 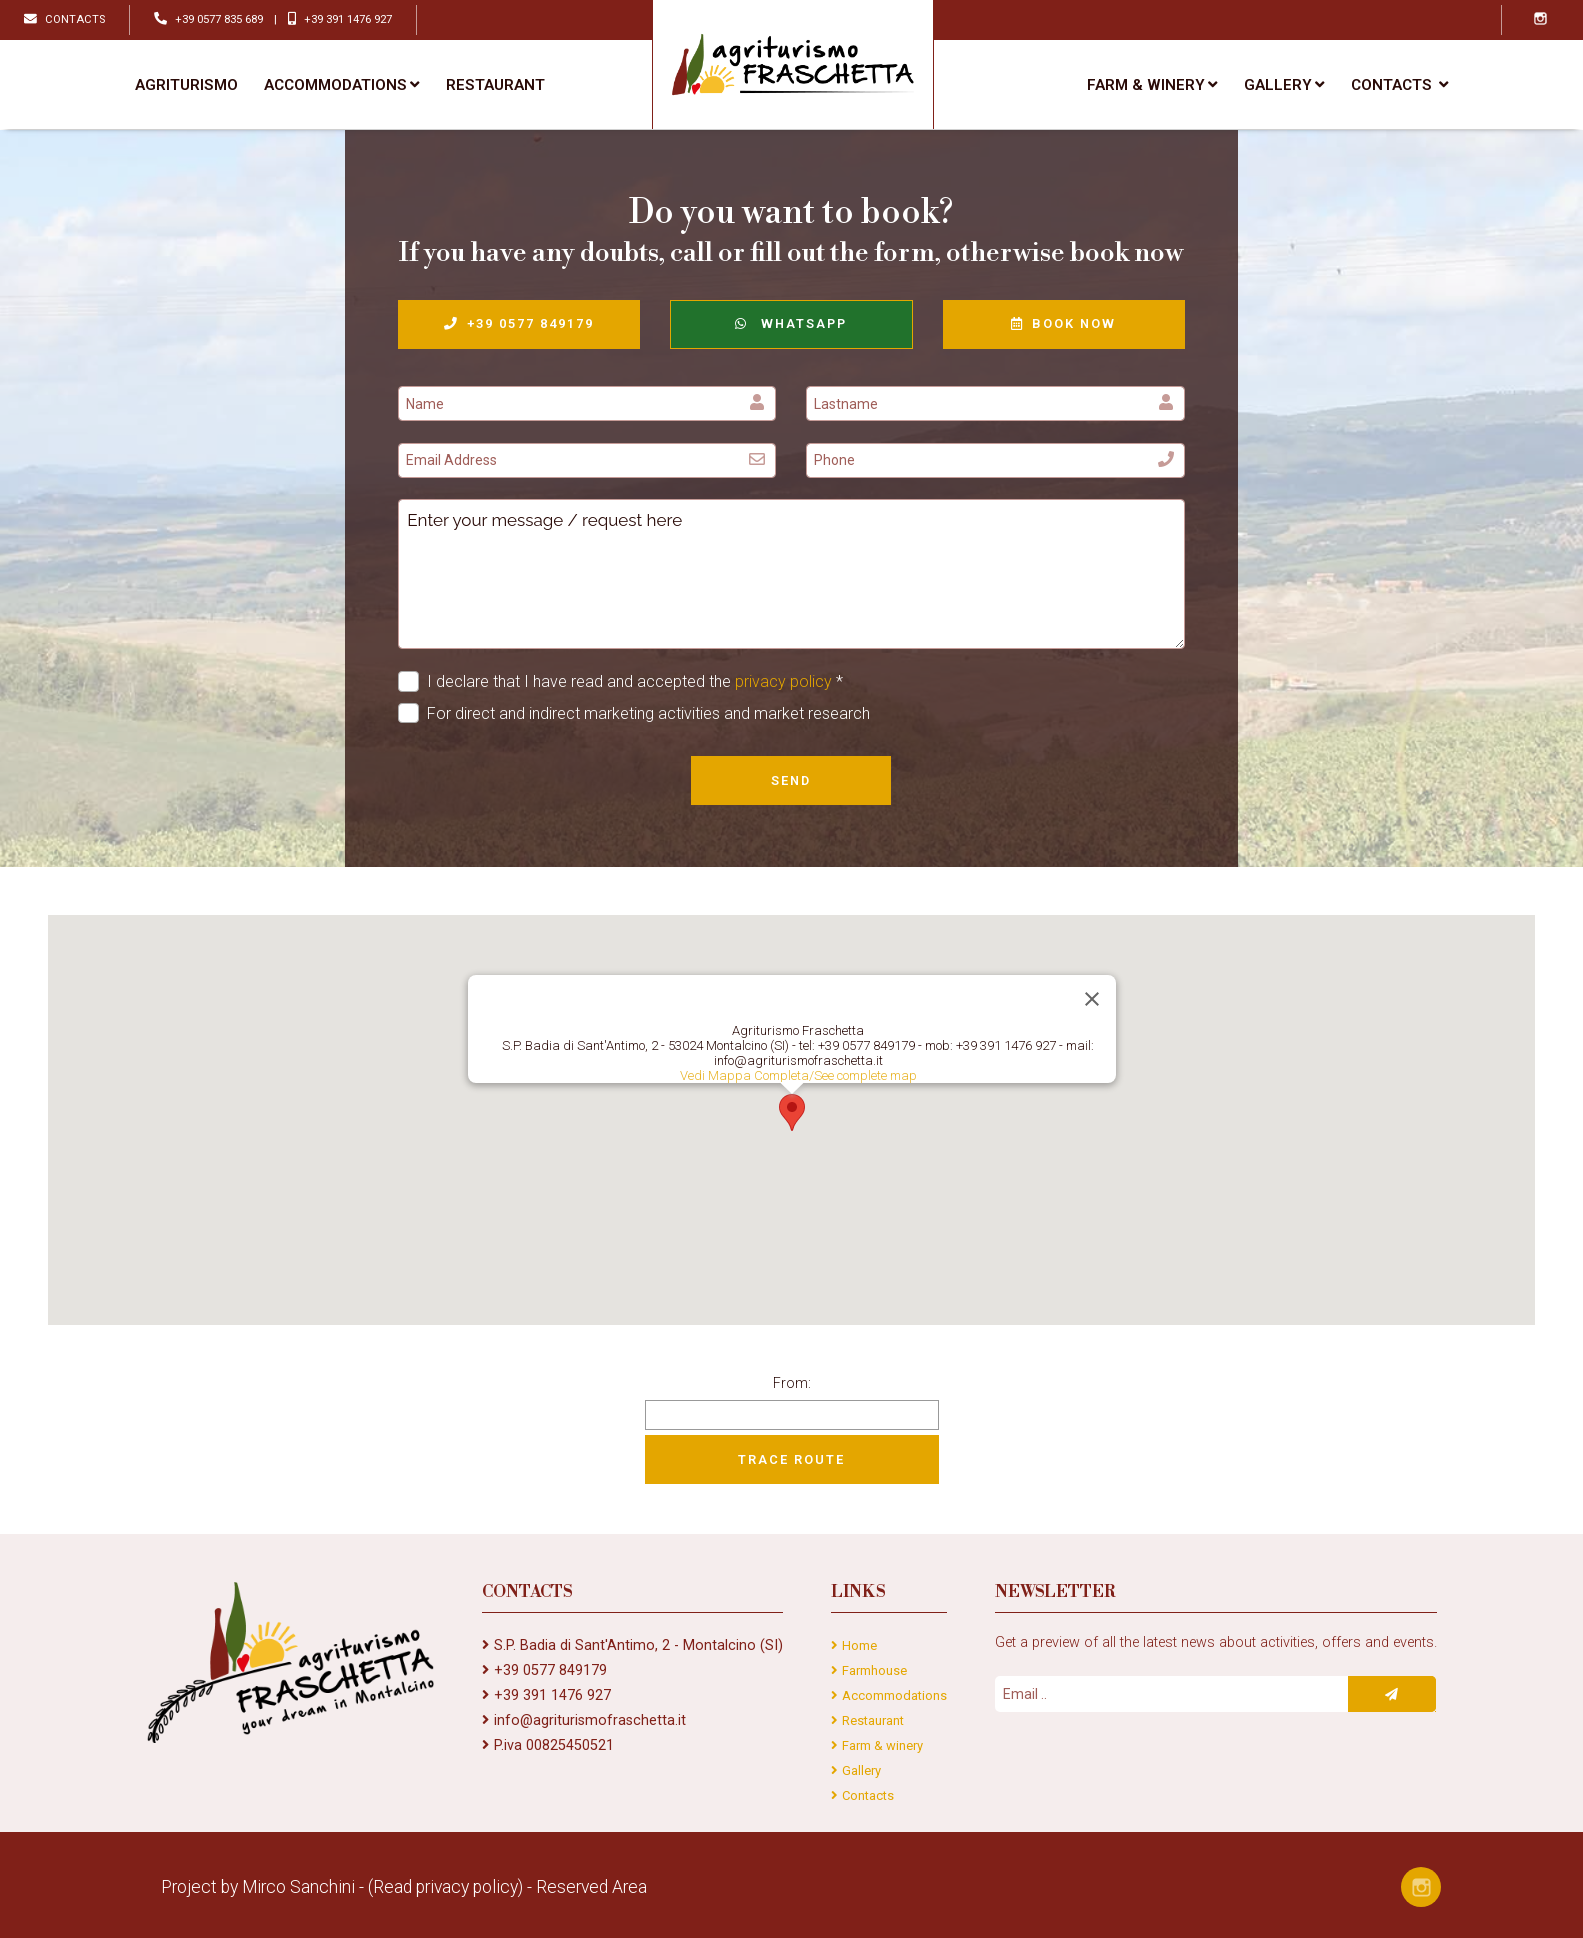 I want to click on WhatsApp, so click(x=791, y=323).